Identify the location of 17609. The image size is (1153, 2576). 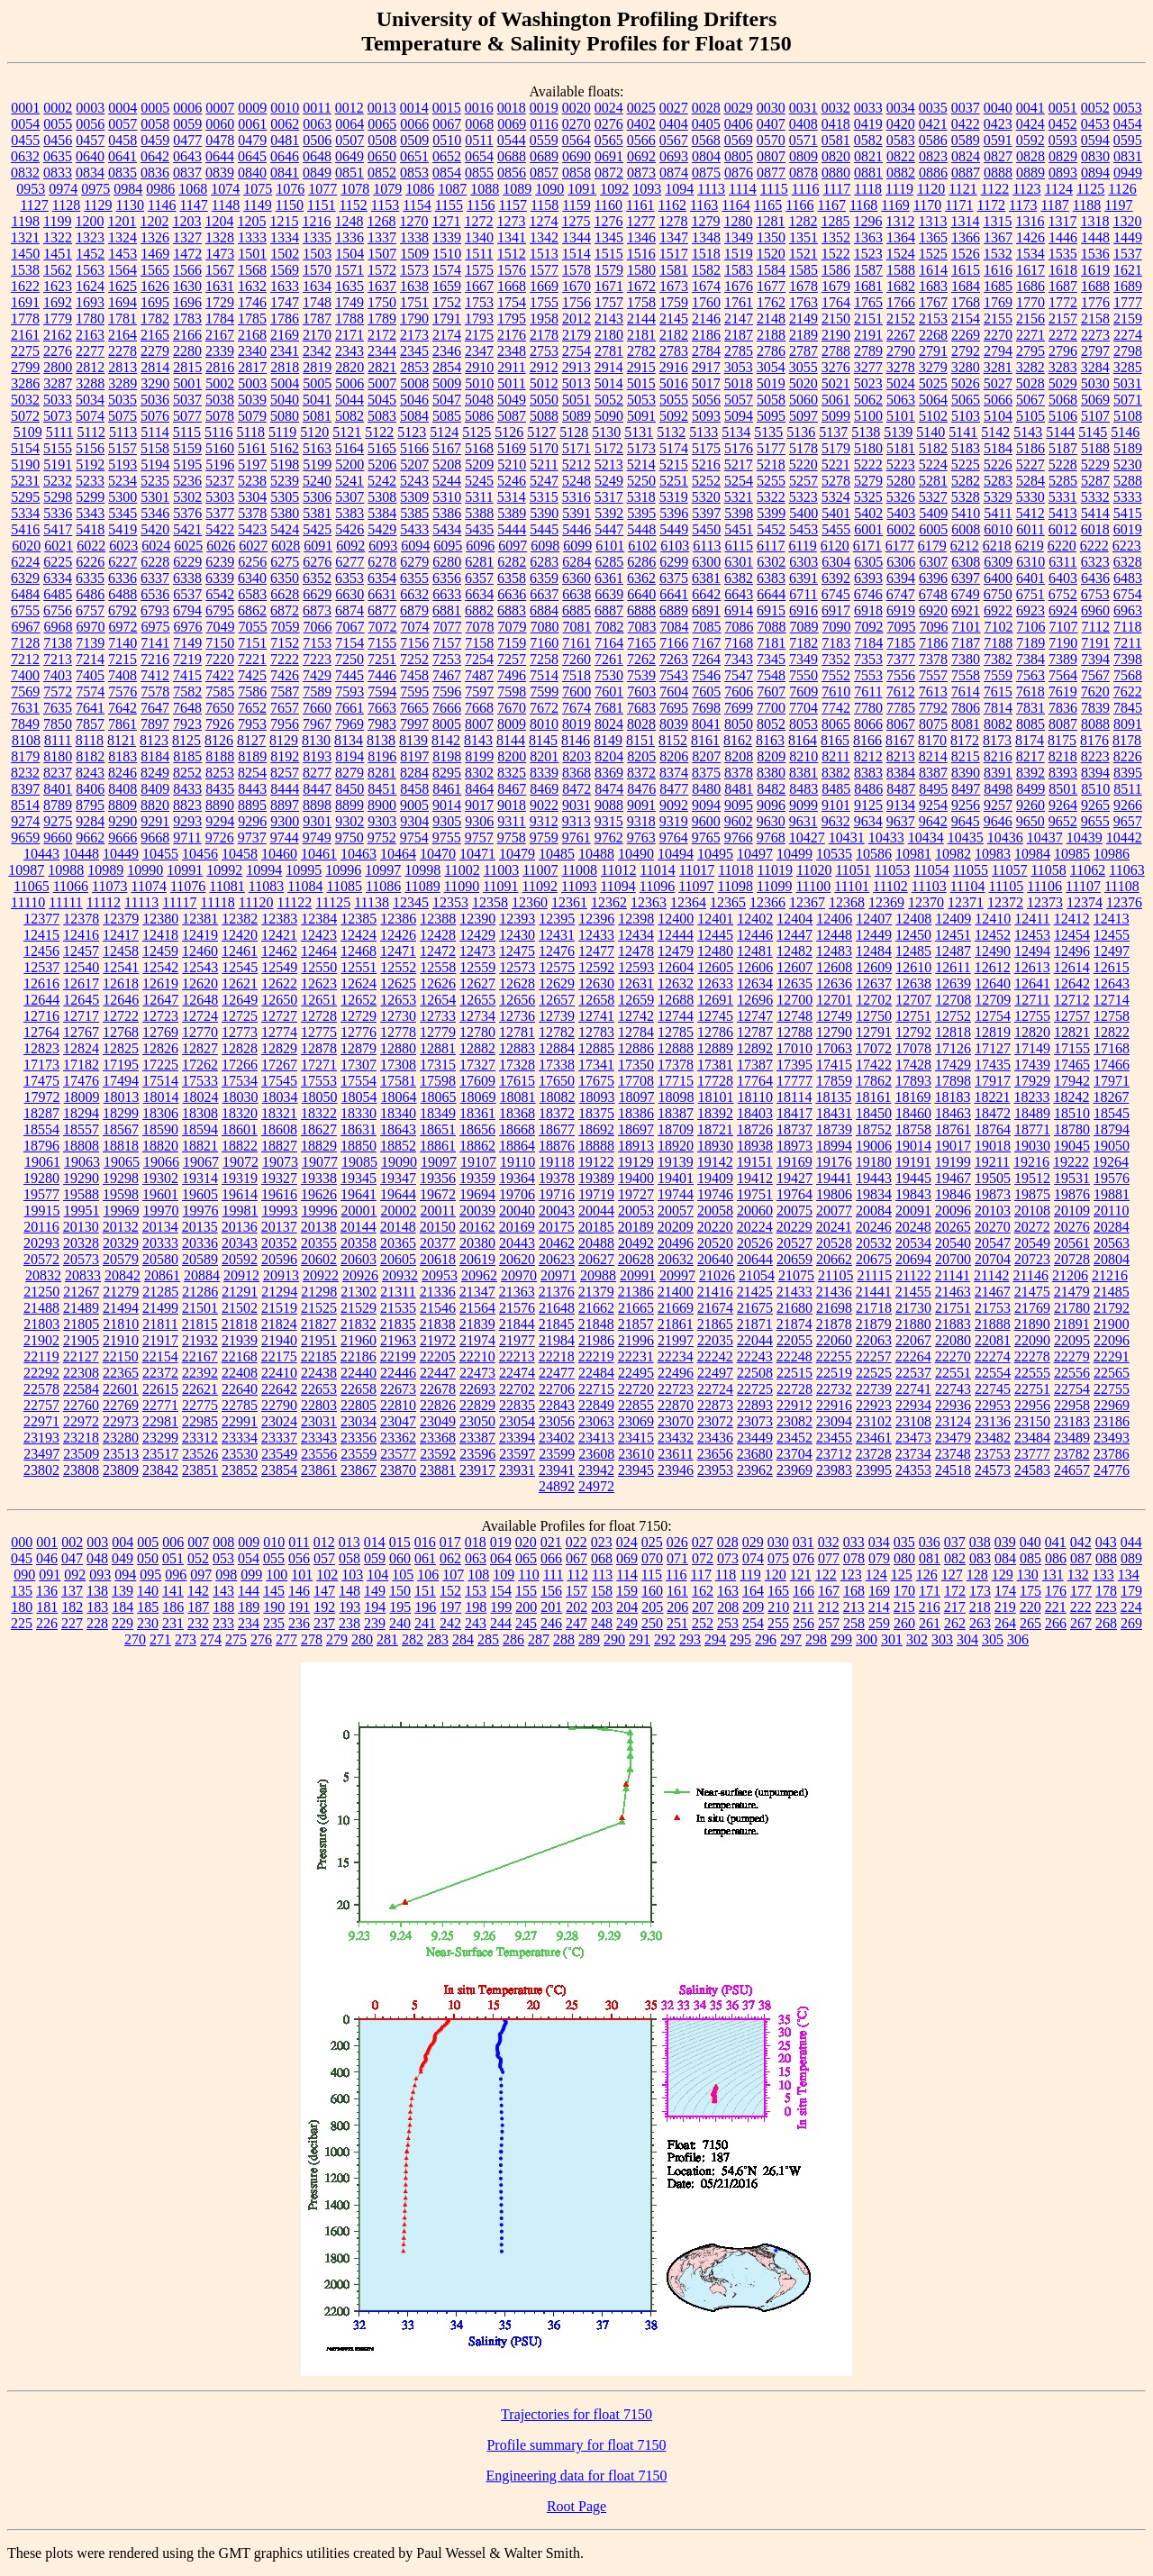
(477, 1080).